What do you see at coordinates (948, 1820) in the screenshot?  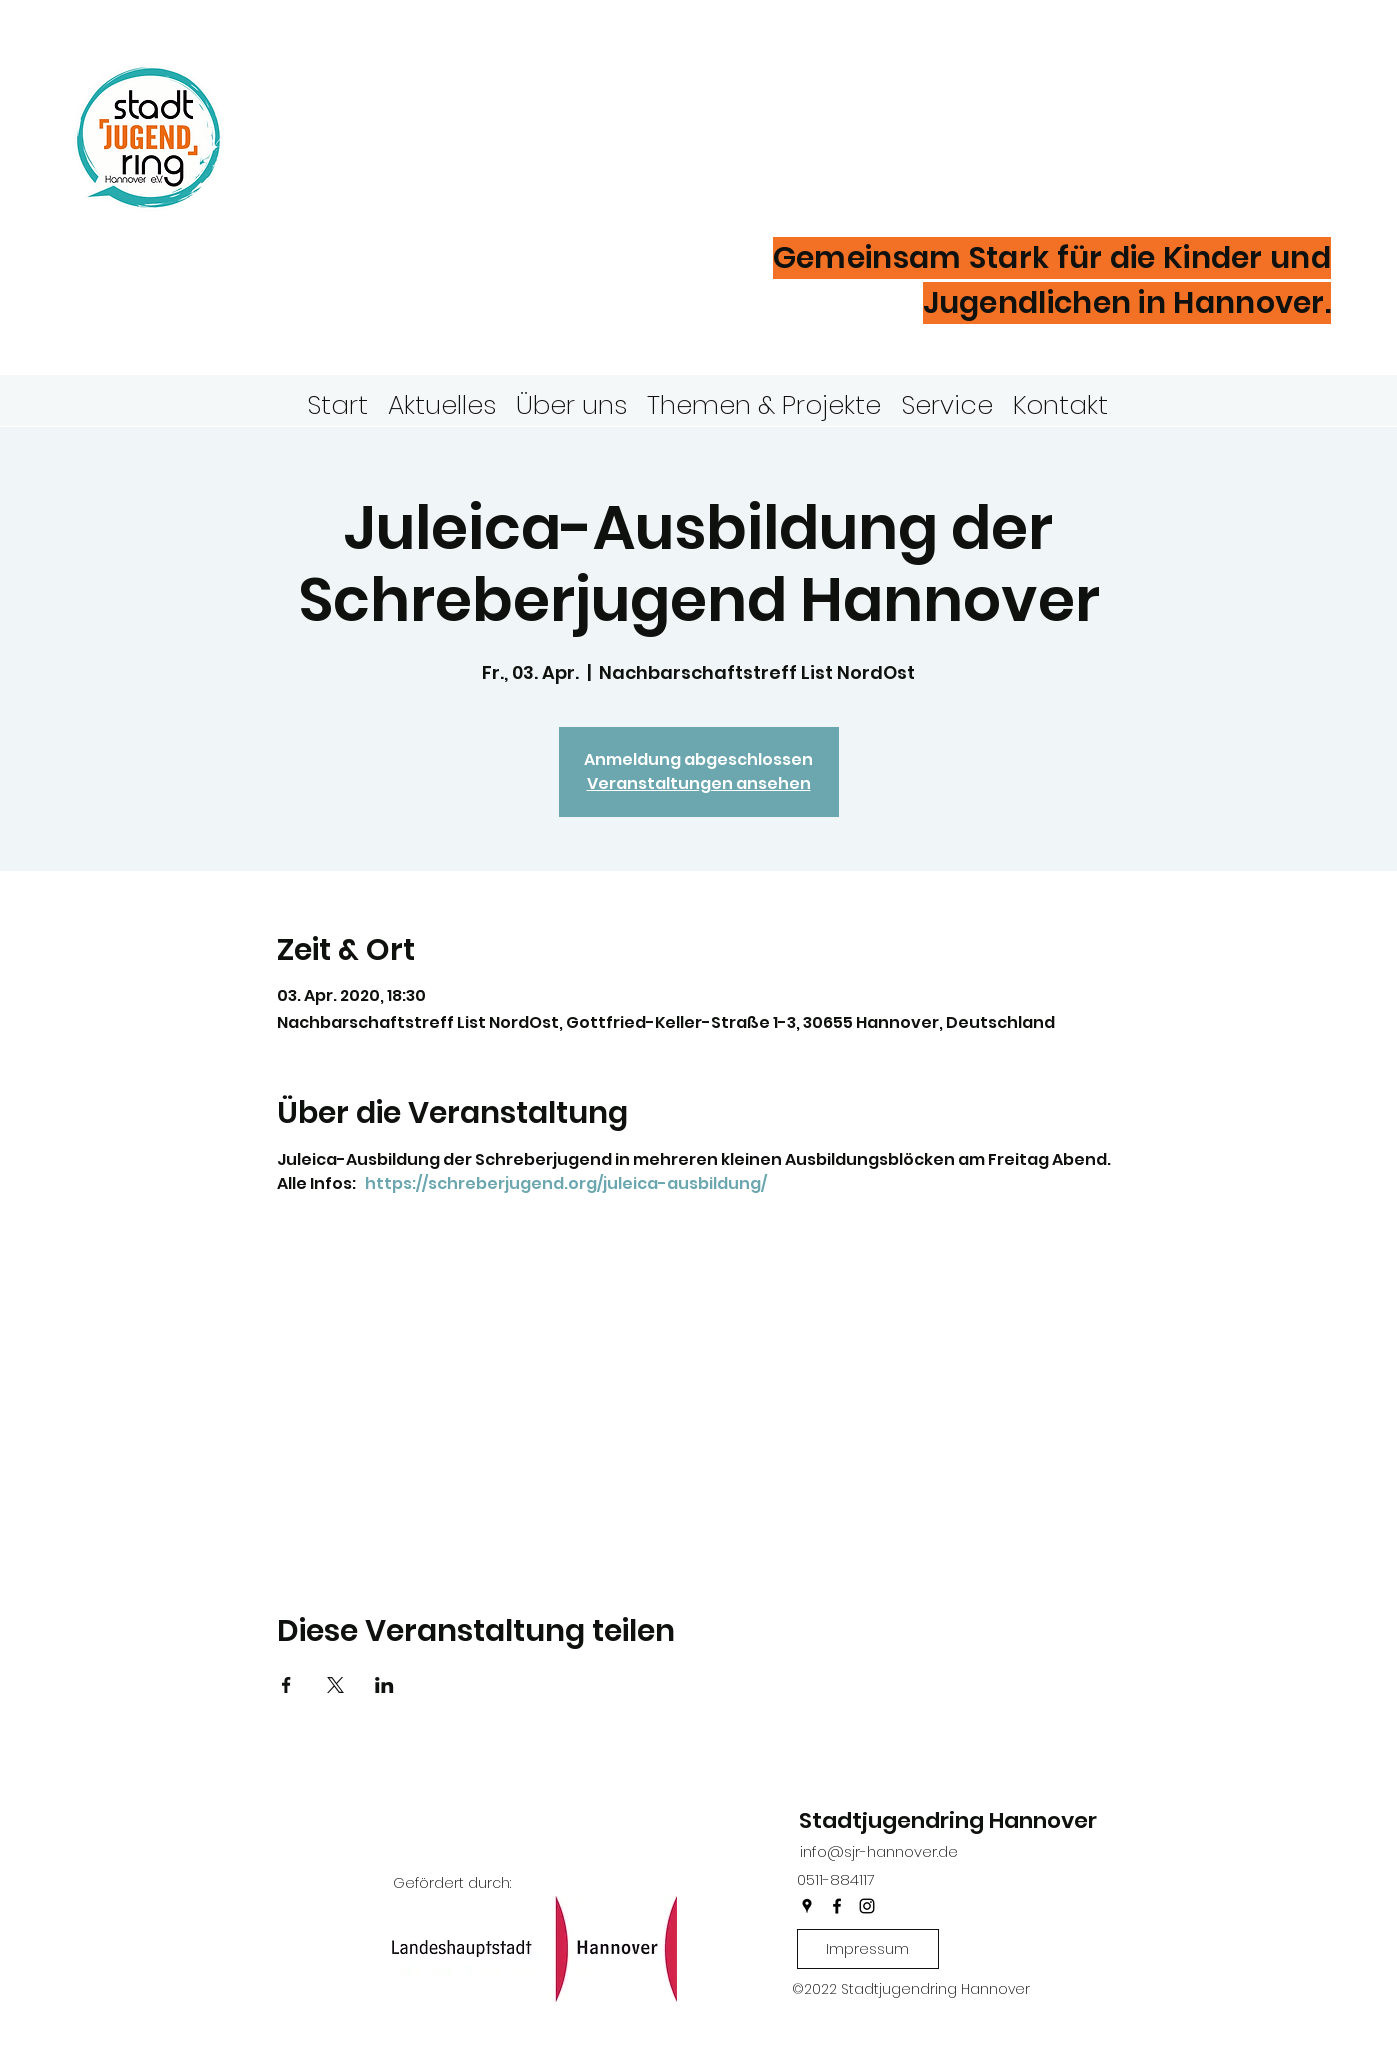 I see `Stadtjugendring Hannover` at bounding box center [948, 1820].